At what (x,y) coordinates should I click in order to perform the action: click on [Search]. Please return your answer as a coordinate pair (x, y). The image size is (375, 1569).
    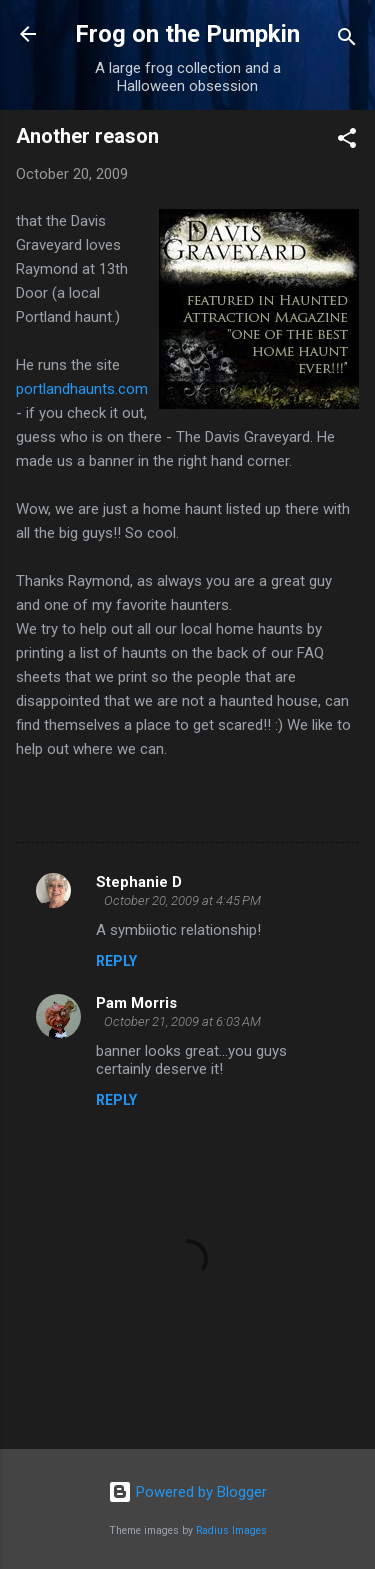
    Looking at the image, I should click on (347, 40).